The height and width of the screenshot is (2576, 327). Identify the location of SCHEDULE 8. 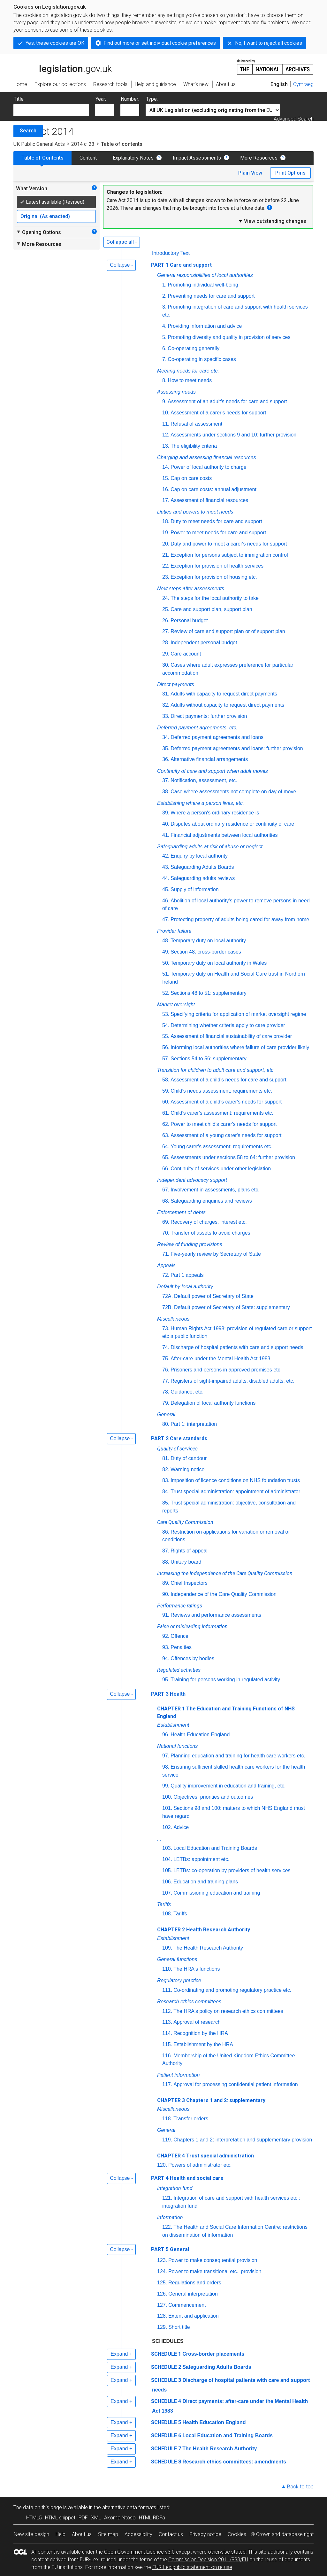
(166, 2462).